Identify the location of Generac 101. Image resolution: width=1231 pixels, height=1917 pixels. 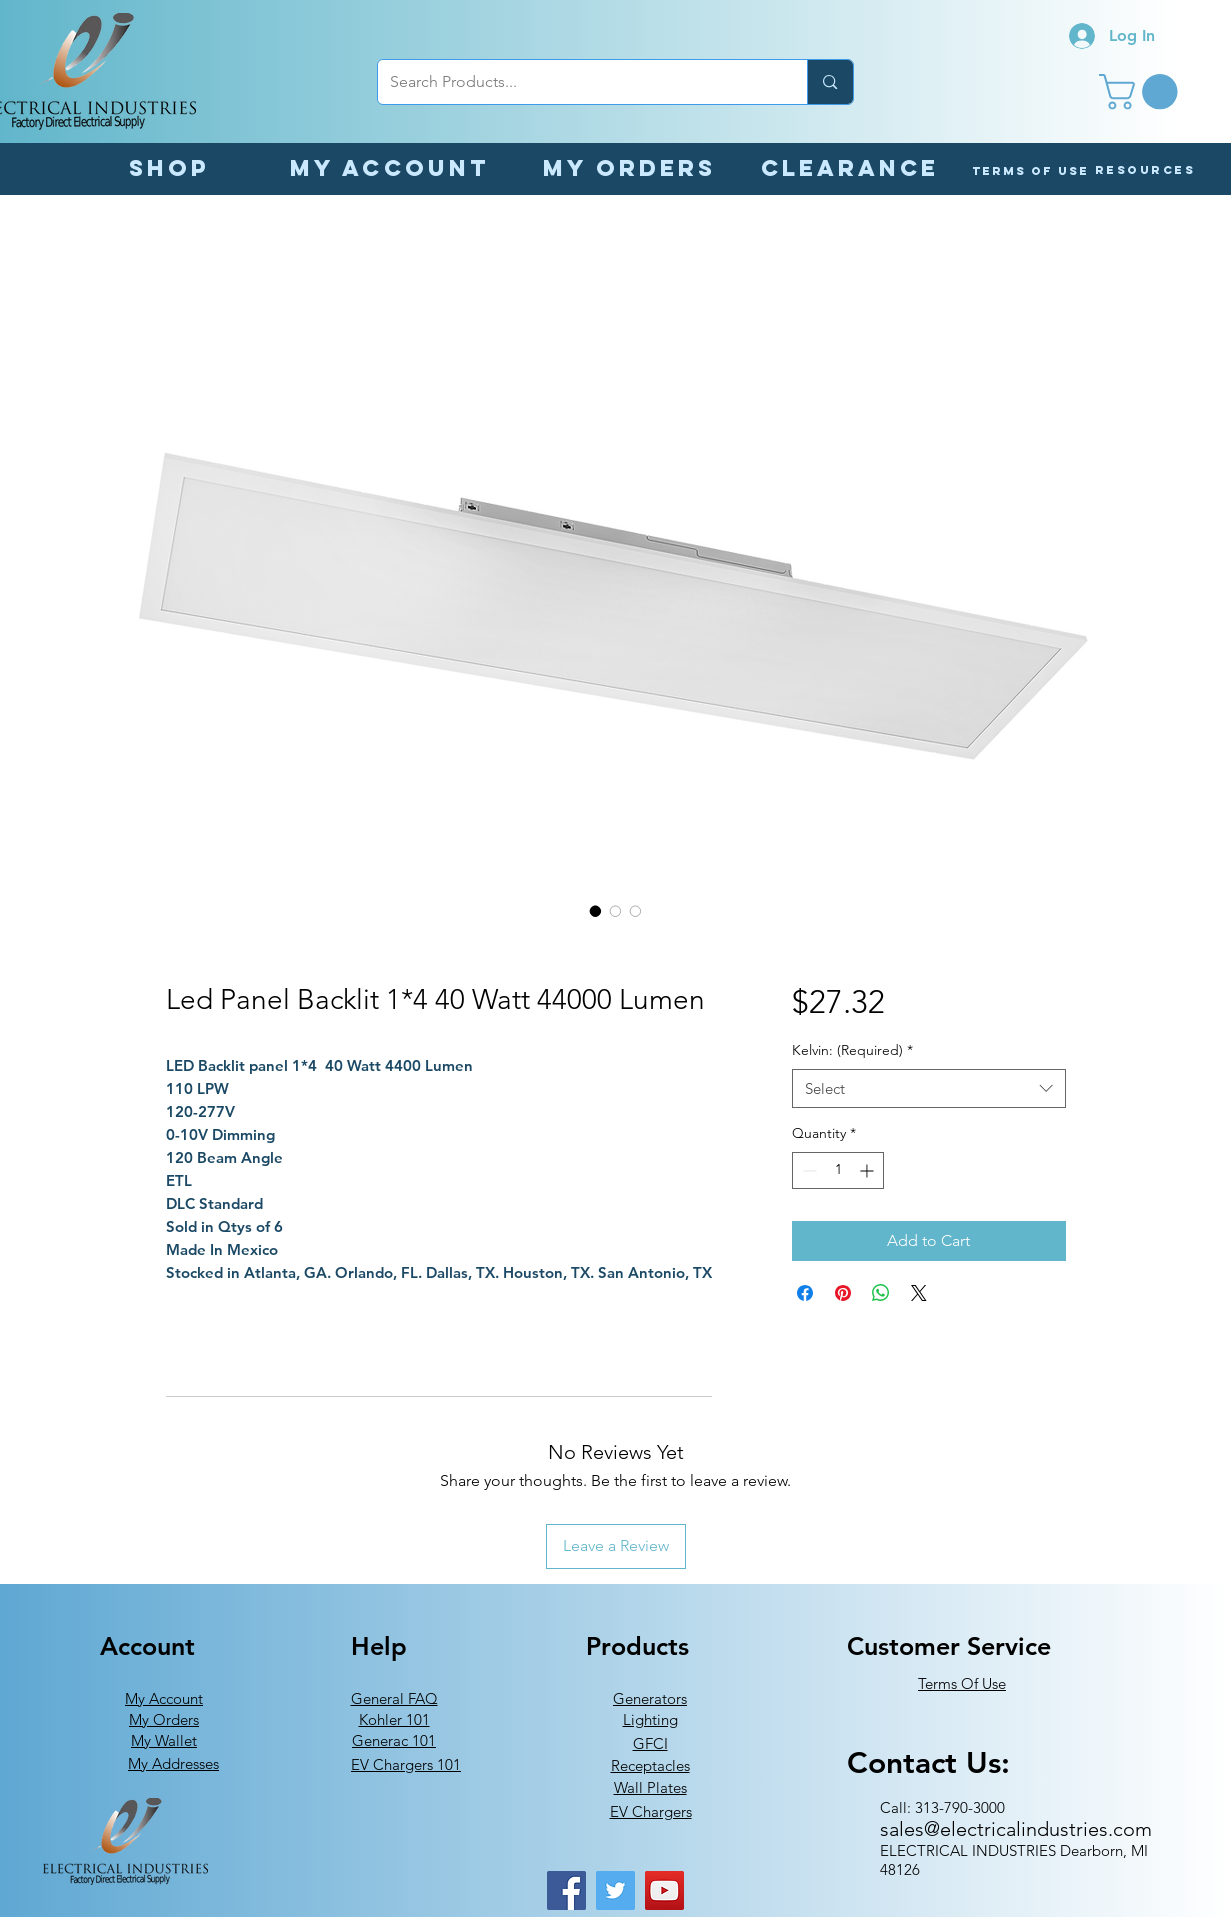
(394, 1740).